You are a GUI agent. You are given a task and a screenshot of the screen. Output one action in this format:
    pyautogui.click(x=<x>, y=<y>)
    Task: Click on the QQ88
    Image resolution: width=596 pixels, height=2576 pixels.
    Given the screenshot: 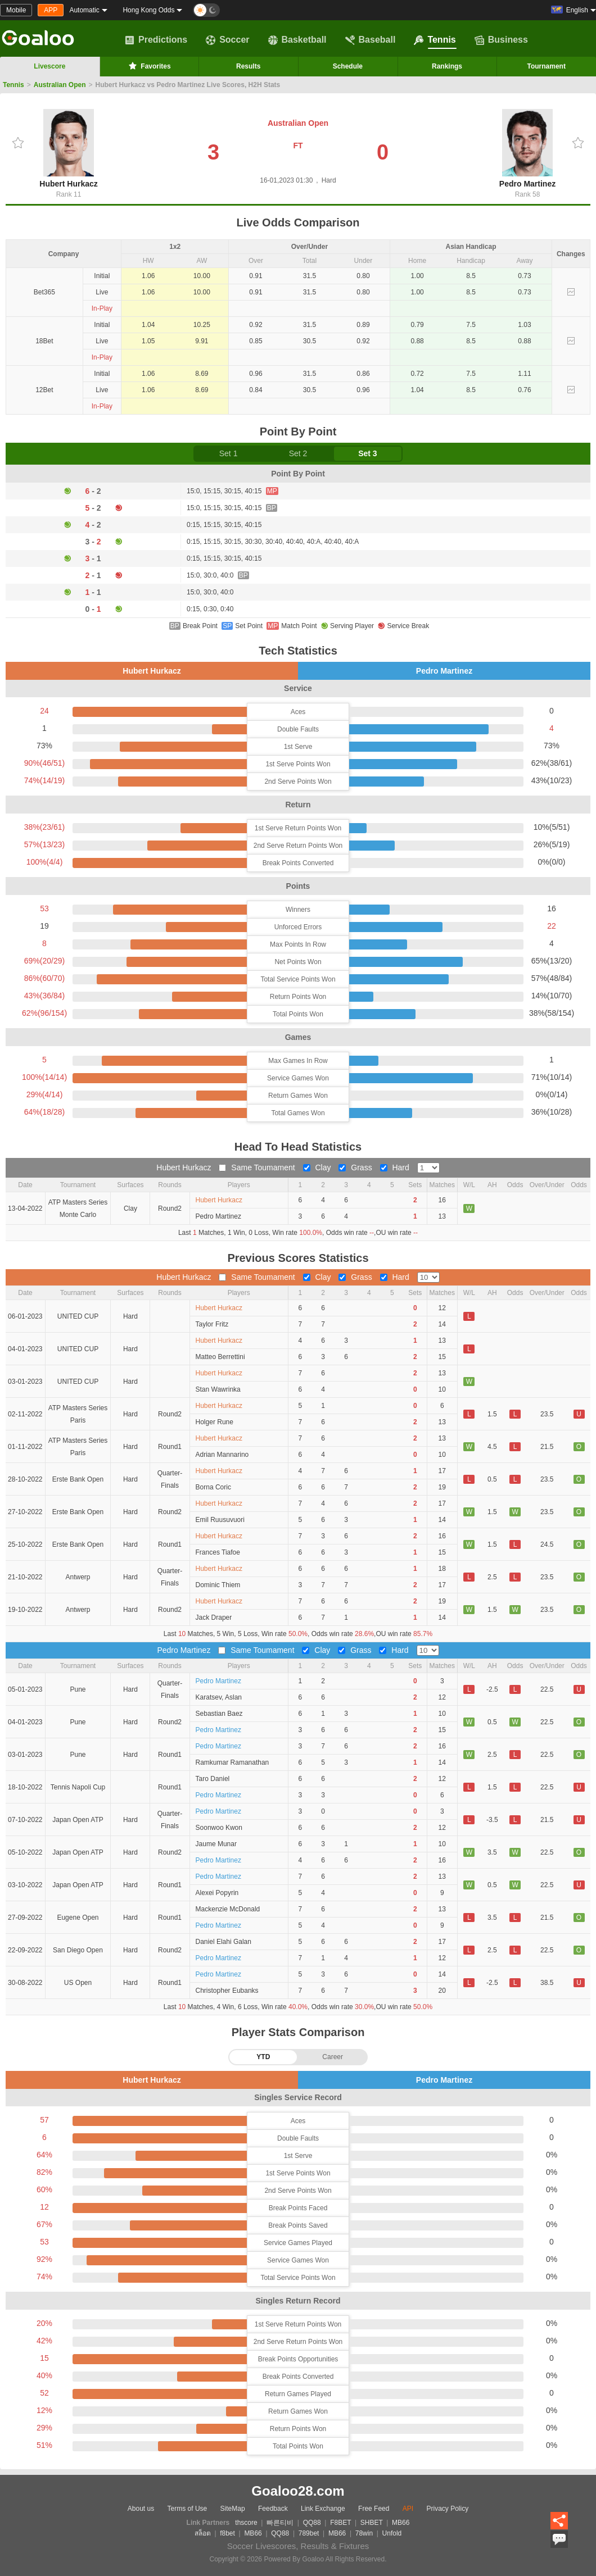 What is the action you would take?
    pyautogui.click(x=312, y=2523)
    